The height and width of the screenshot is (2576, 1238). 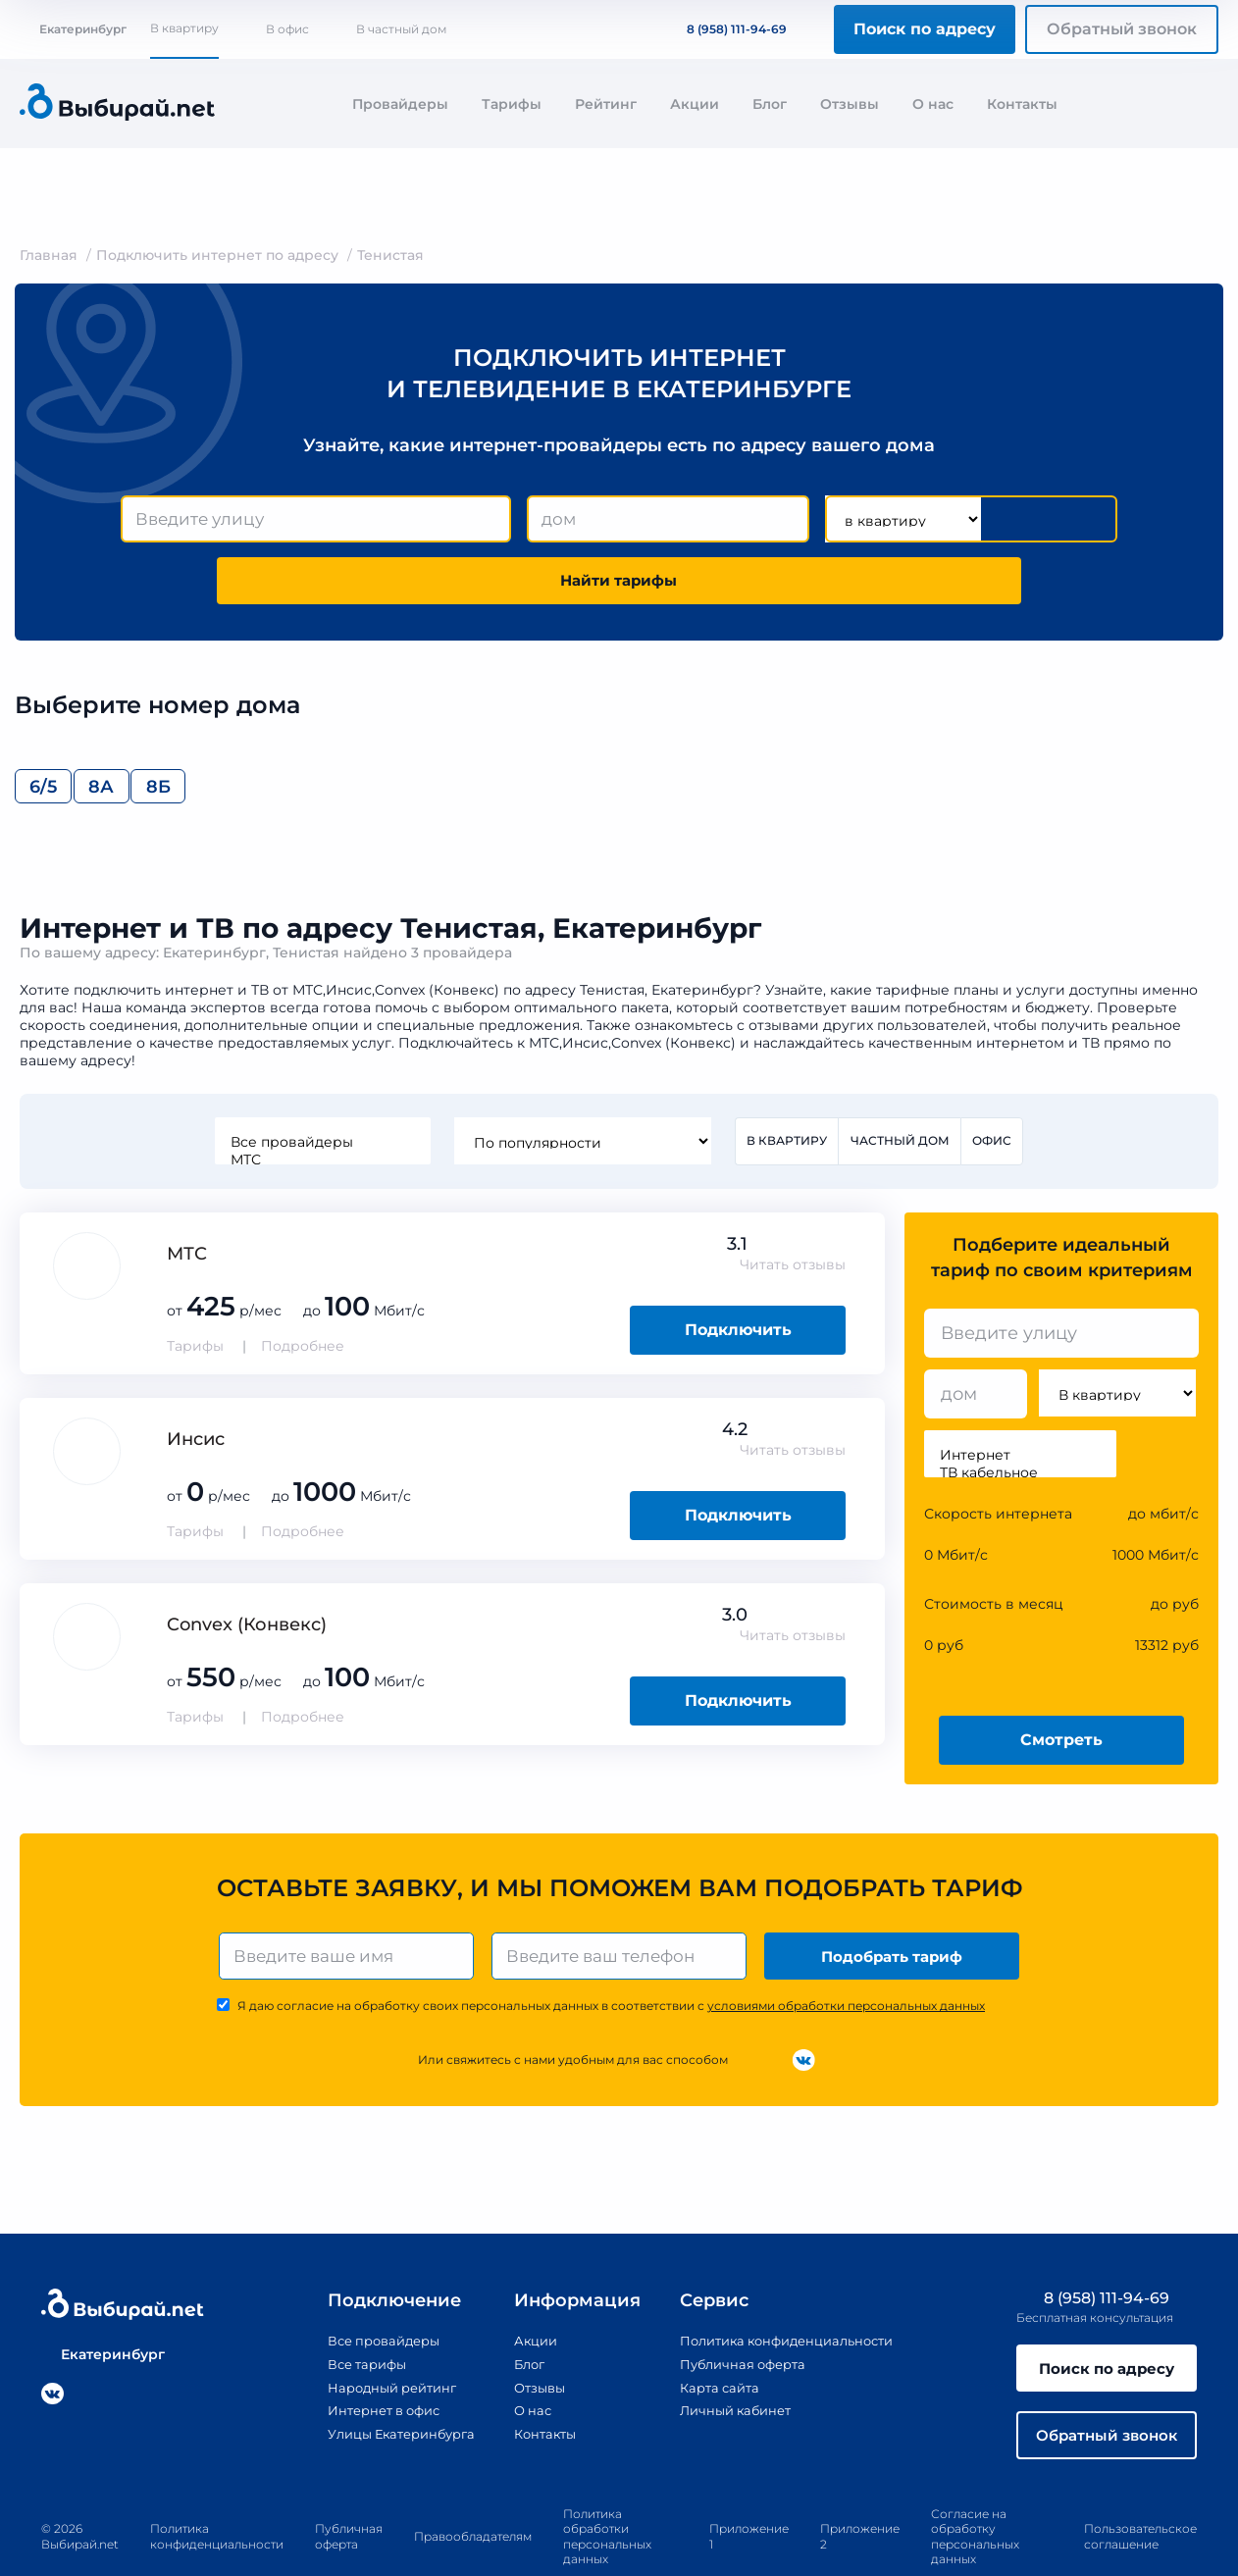 I want to click on Все провайдеры, so click(x=321, y=1088).